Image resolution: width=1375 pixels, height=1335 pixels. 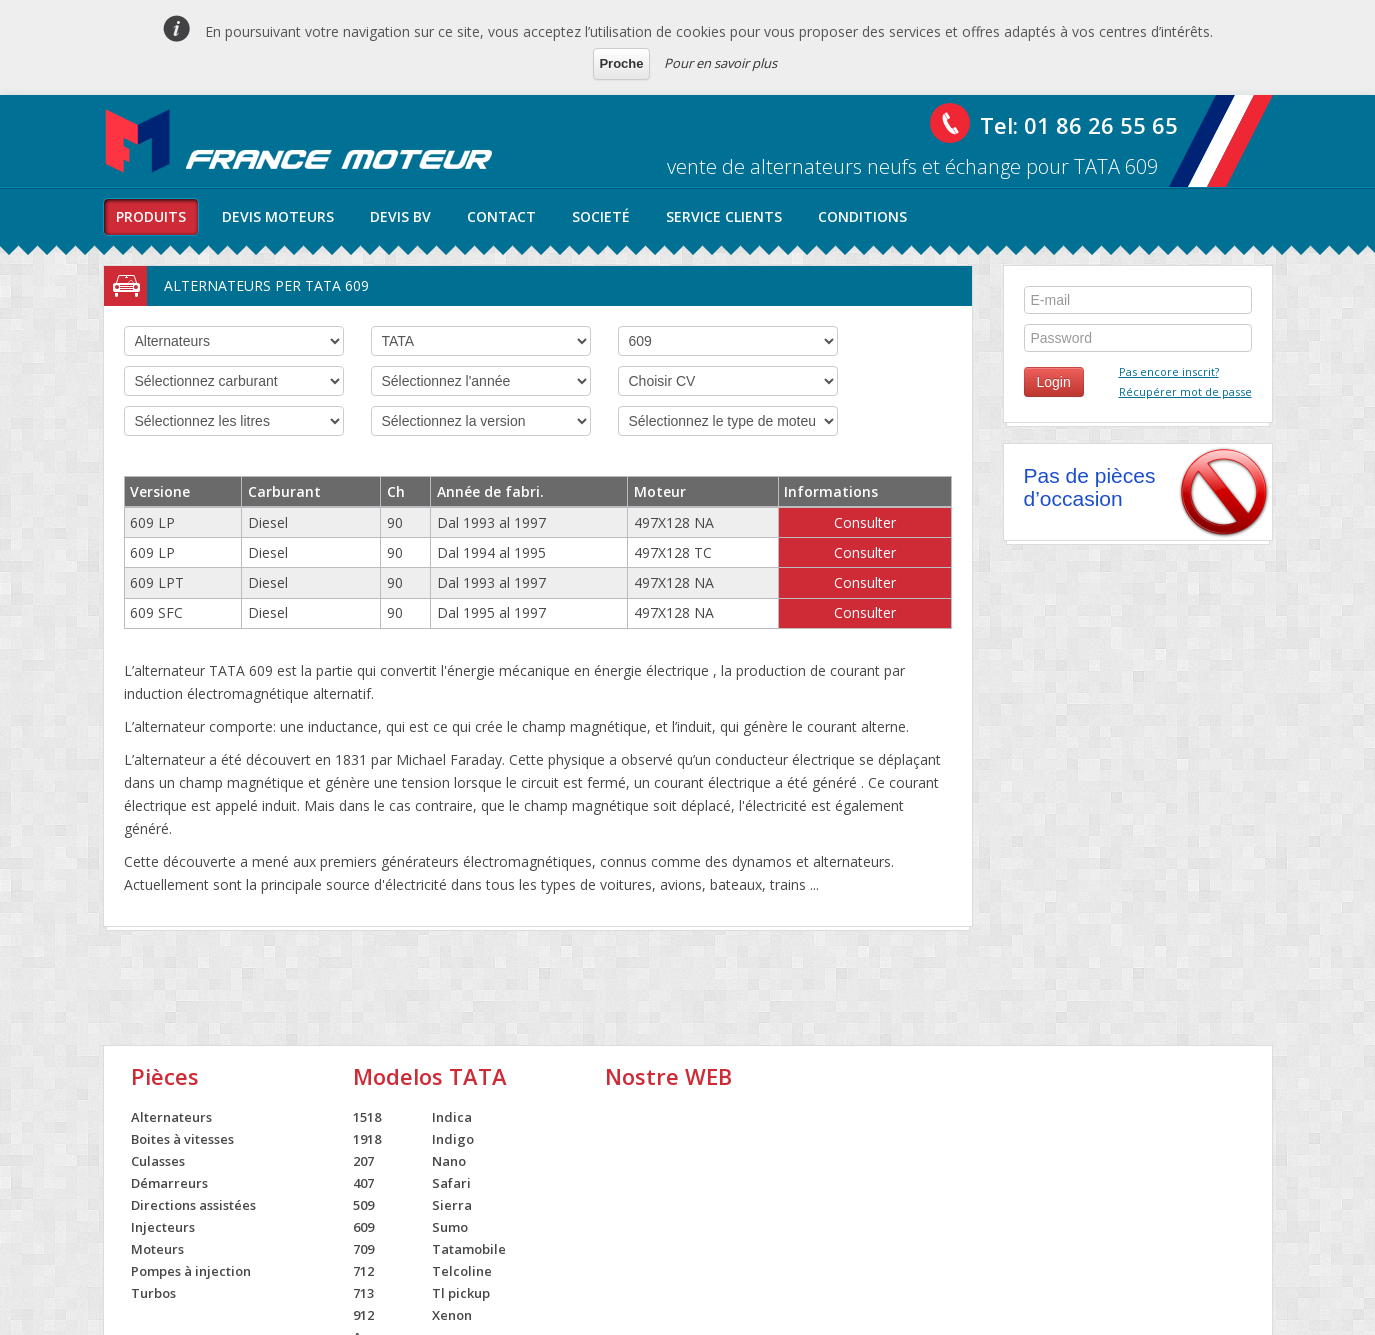 I want to click on Proche, so click(x=621, y=63).